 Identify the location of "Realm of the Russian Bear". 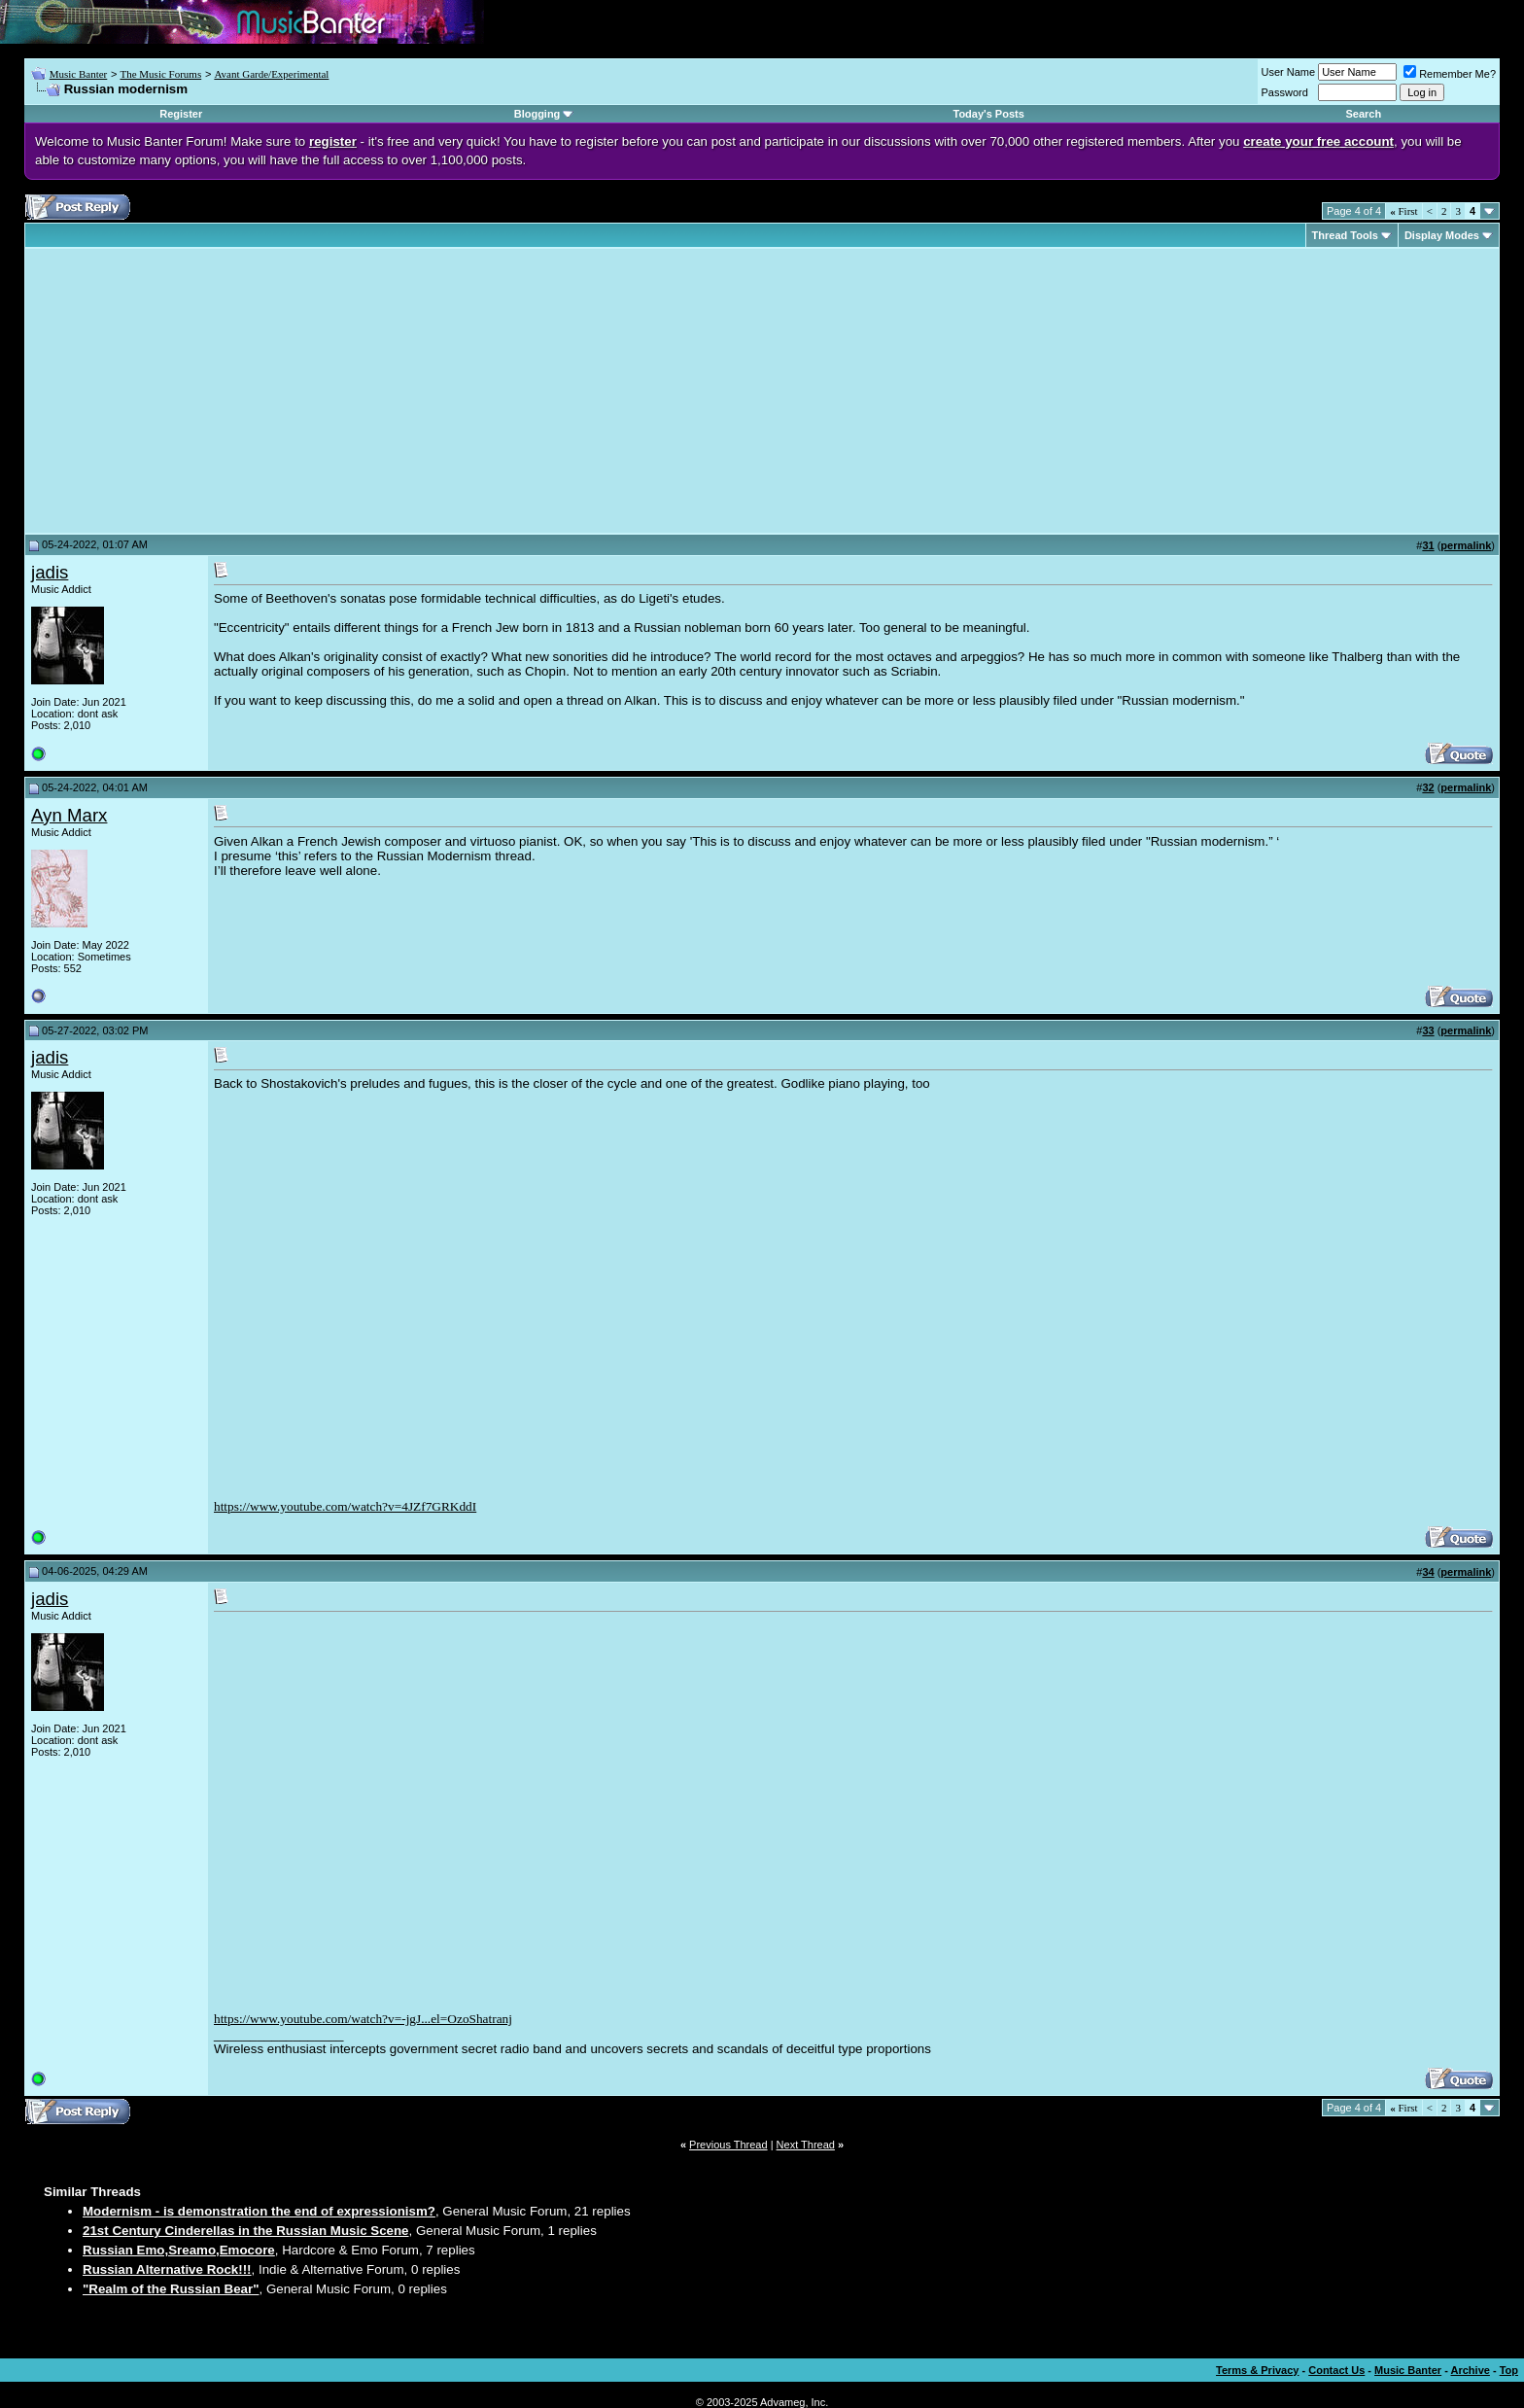
(171, 2289).